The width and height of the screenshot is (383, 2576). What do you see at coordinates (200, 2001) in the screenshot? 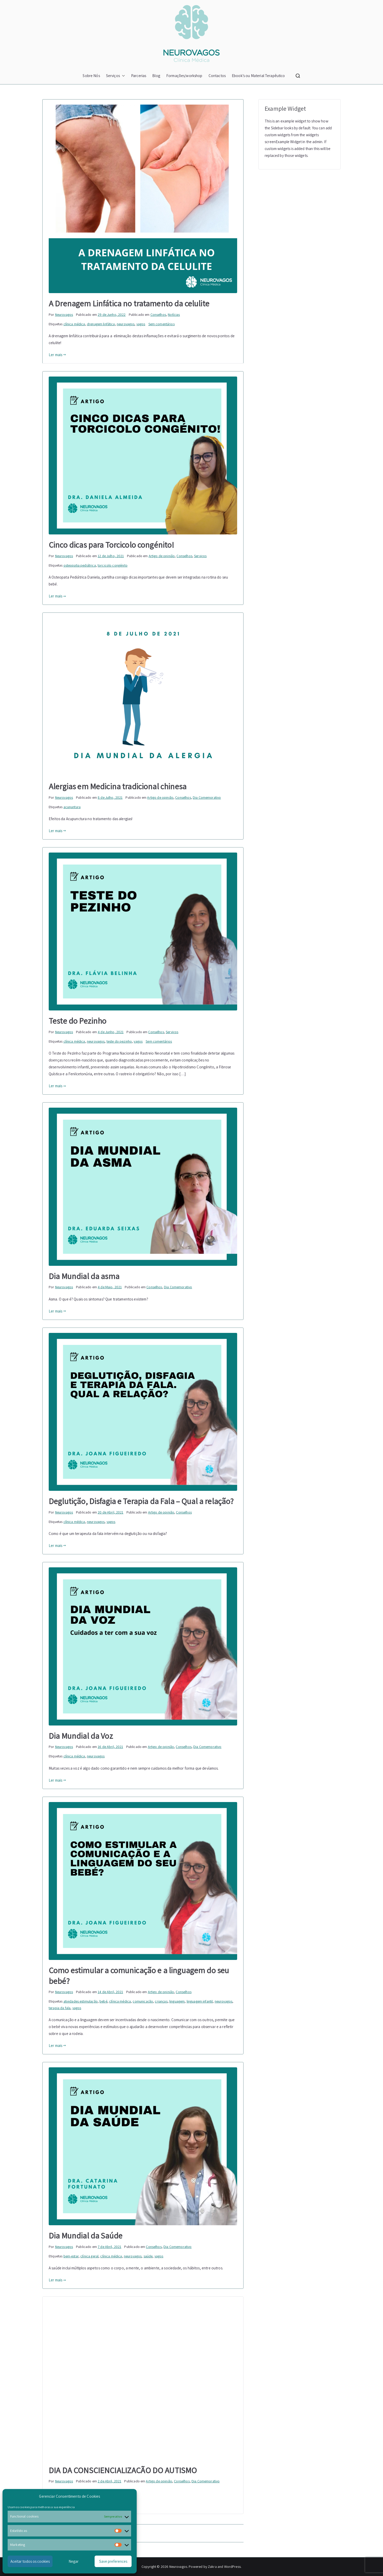
I see `linguagem infantil` at bounding box center [200, 2001].